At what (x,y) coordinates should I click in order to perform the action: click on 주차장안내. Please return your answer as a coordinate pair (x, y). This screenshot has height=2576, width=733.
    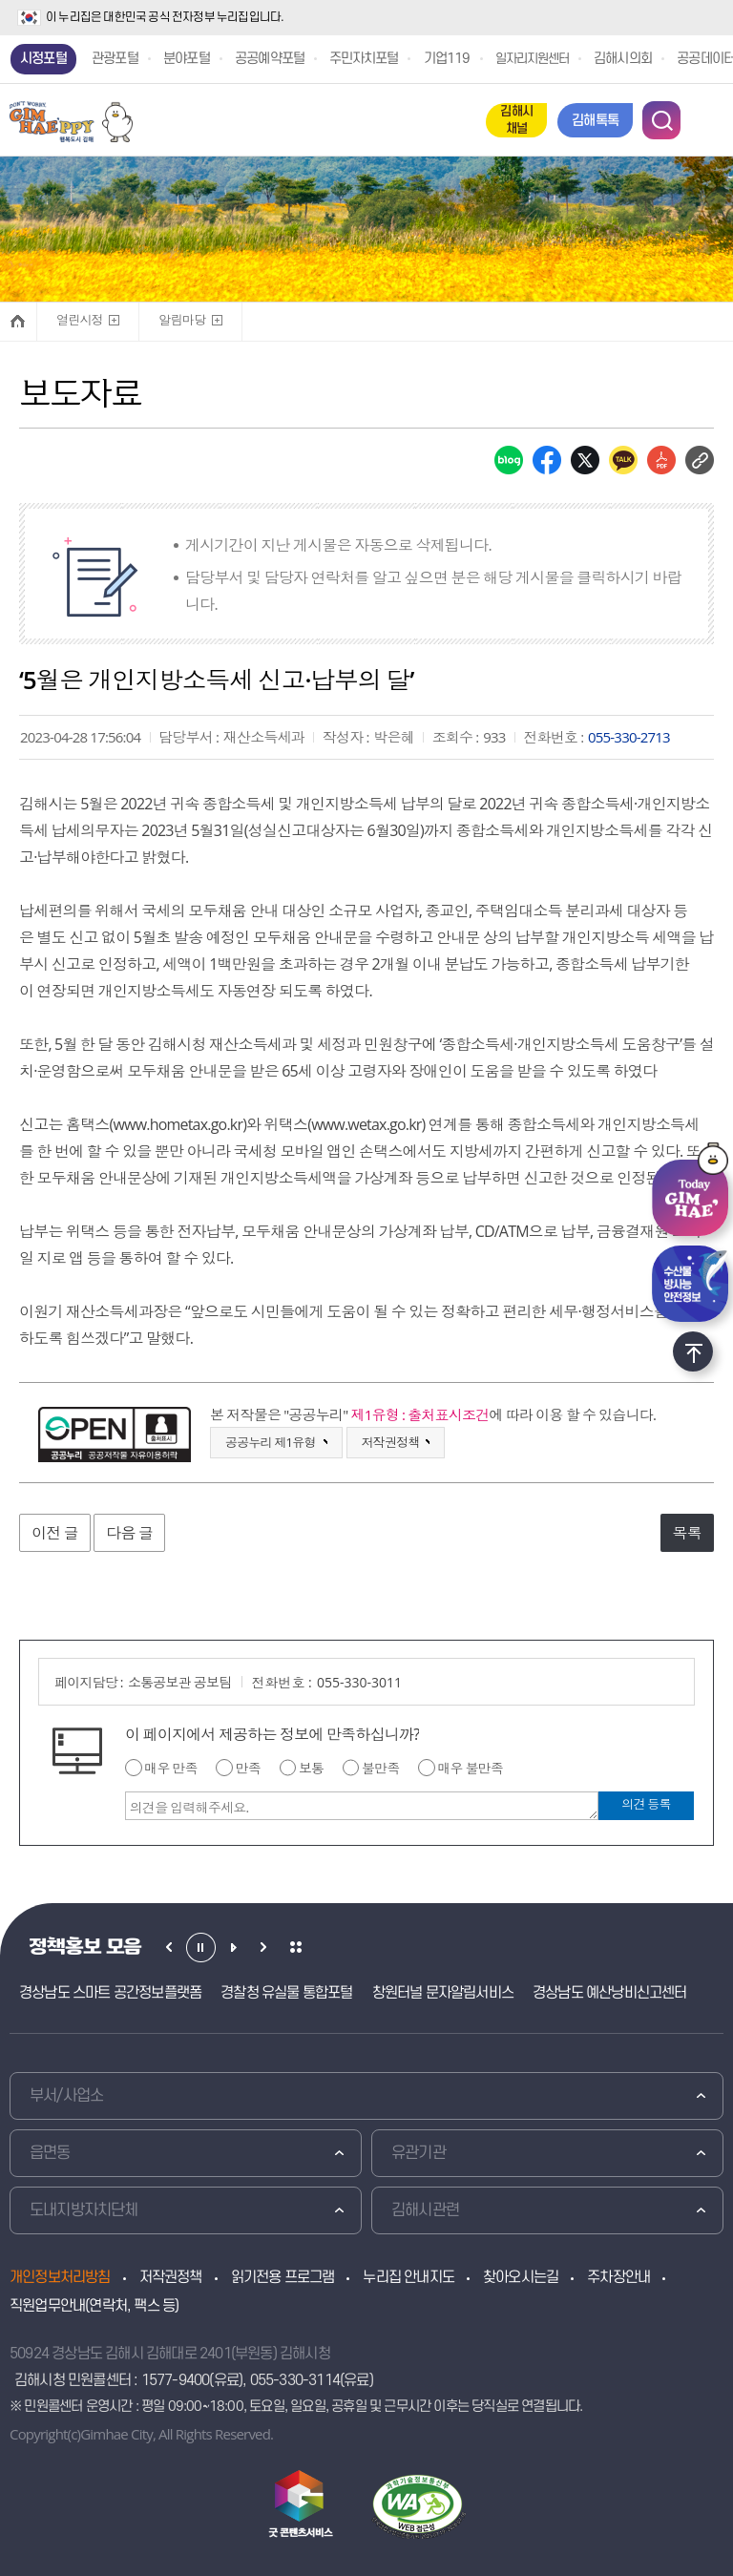
    Looking at the image, I should click on (618, 2277).